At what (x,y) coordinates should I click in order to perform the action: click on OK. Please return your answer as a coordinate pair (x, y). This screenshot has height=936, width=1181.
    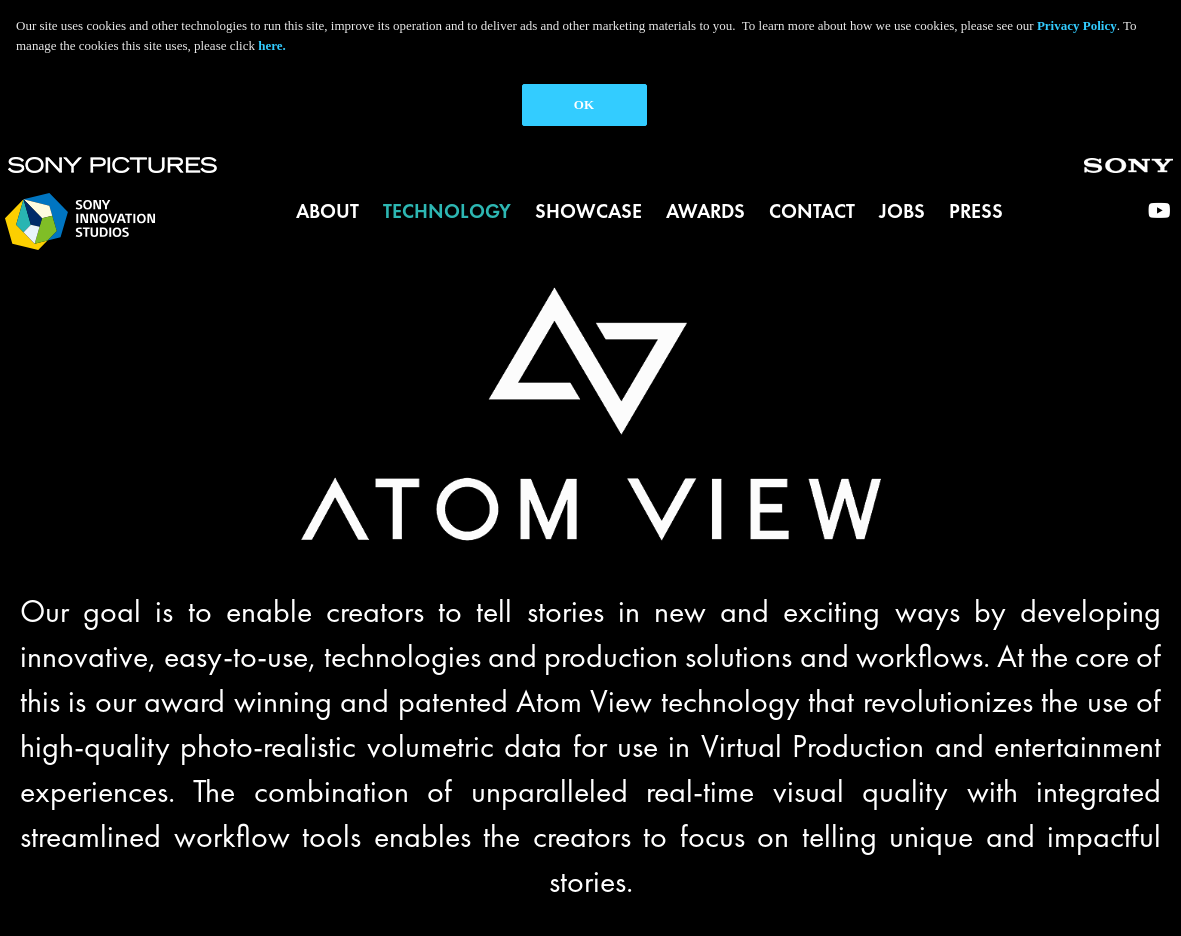
    Looking at the image, I should click on (584, 104).